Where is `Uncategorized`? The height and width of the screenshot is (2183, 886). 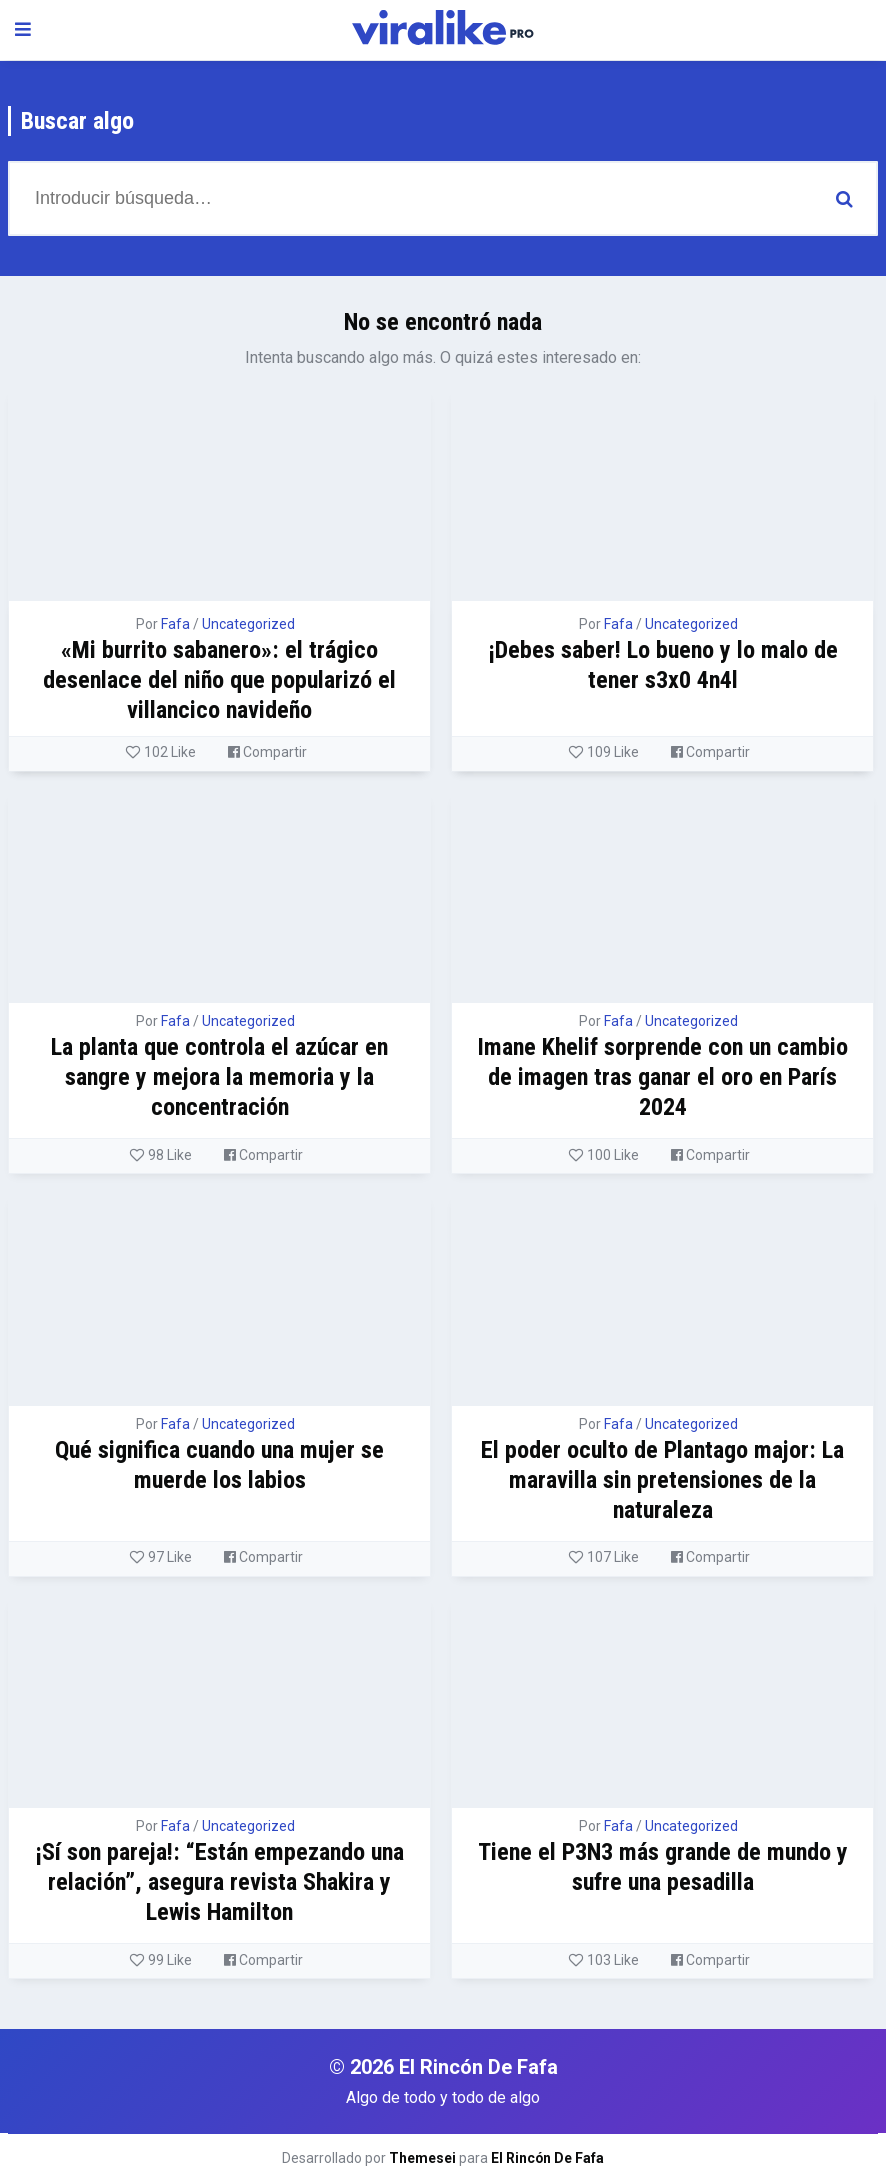 Uncategorized is located at coordinates (248, 624).